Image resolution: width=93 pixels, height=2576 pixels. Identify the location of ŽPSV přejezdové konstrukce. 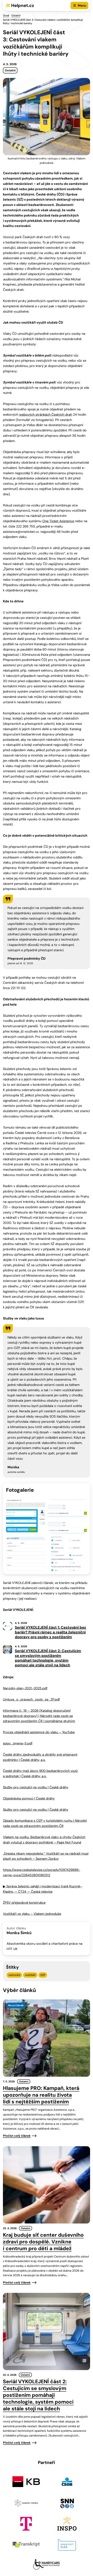
(24, 1902).